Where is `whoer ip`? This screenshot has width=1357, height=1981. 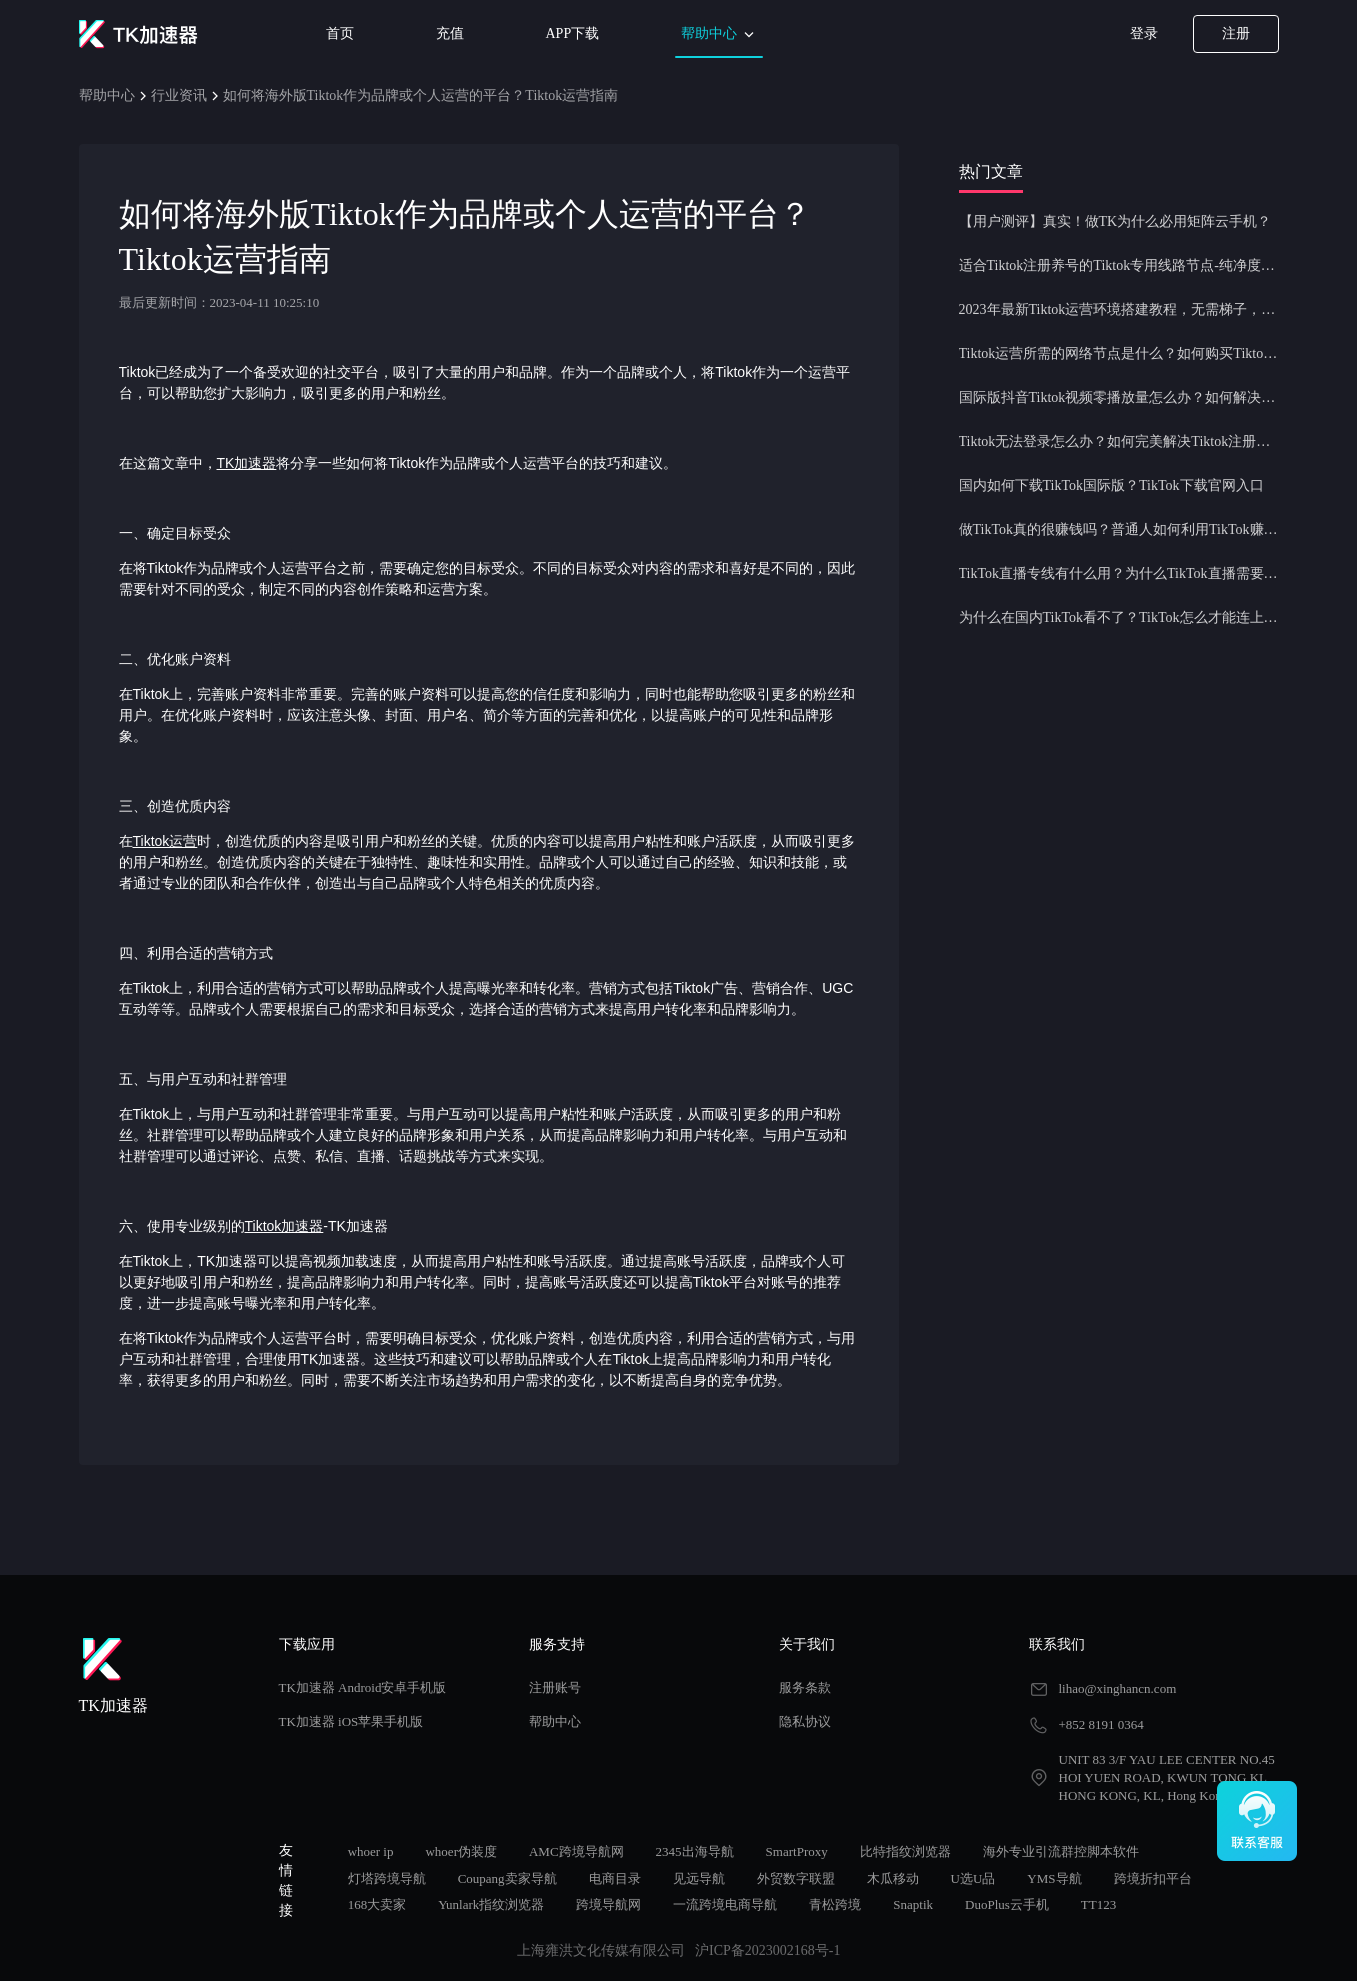
whoer ip is located at coordinates (371, 1851).